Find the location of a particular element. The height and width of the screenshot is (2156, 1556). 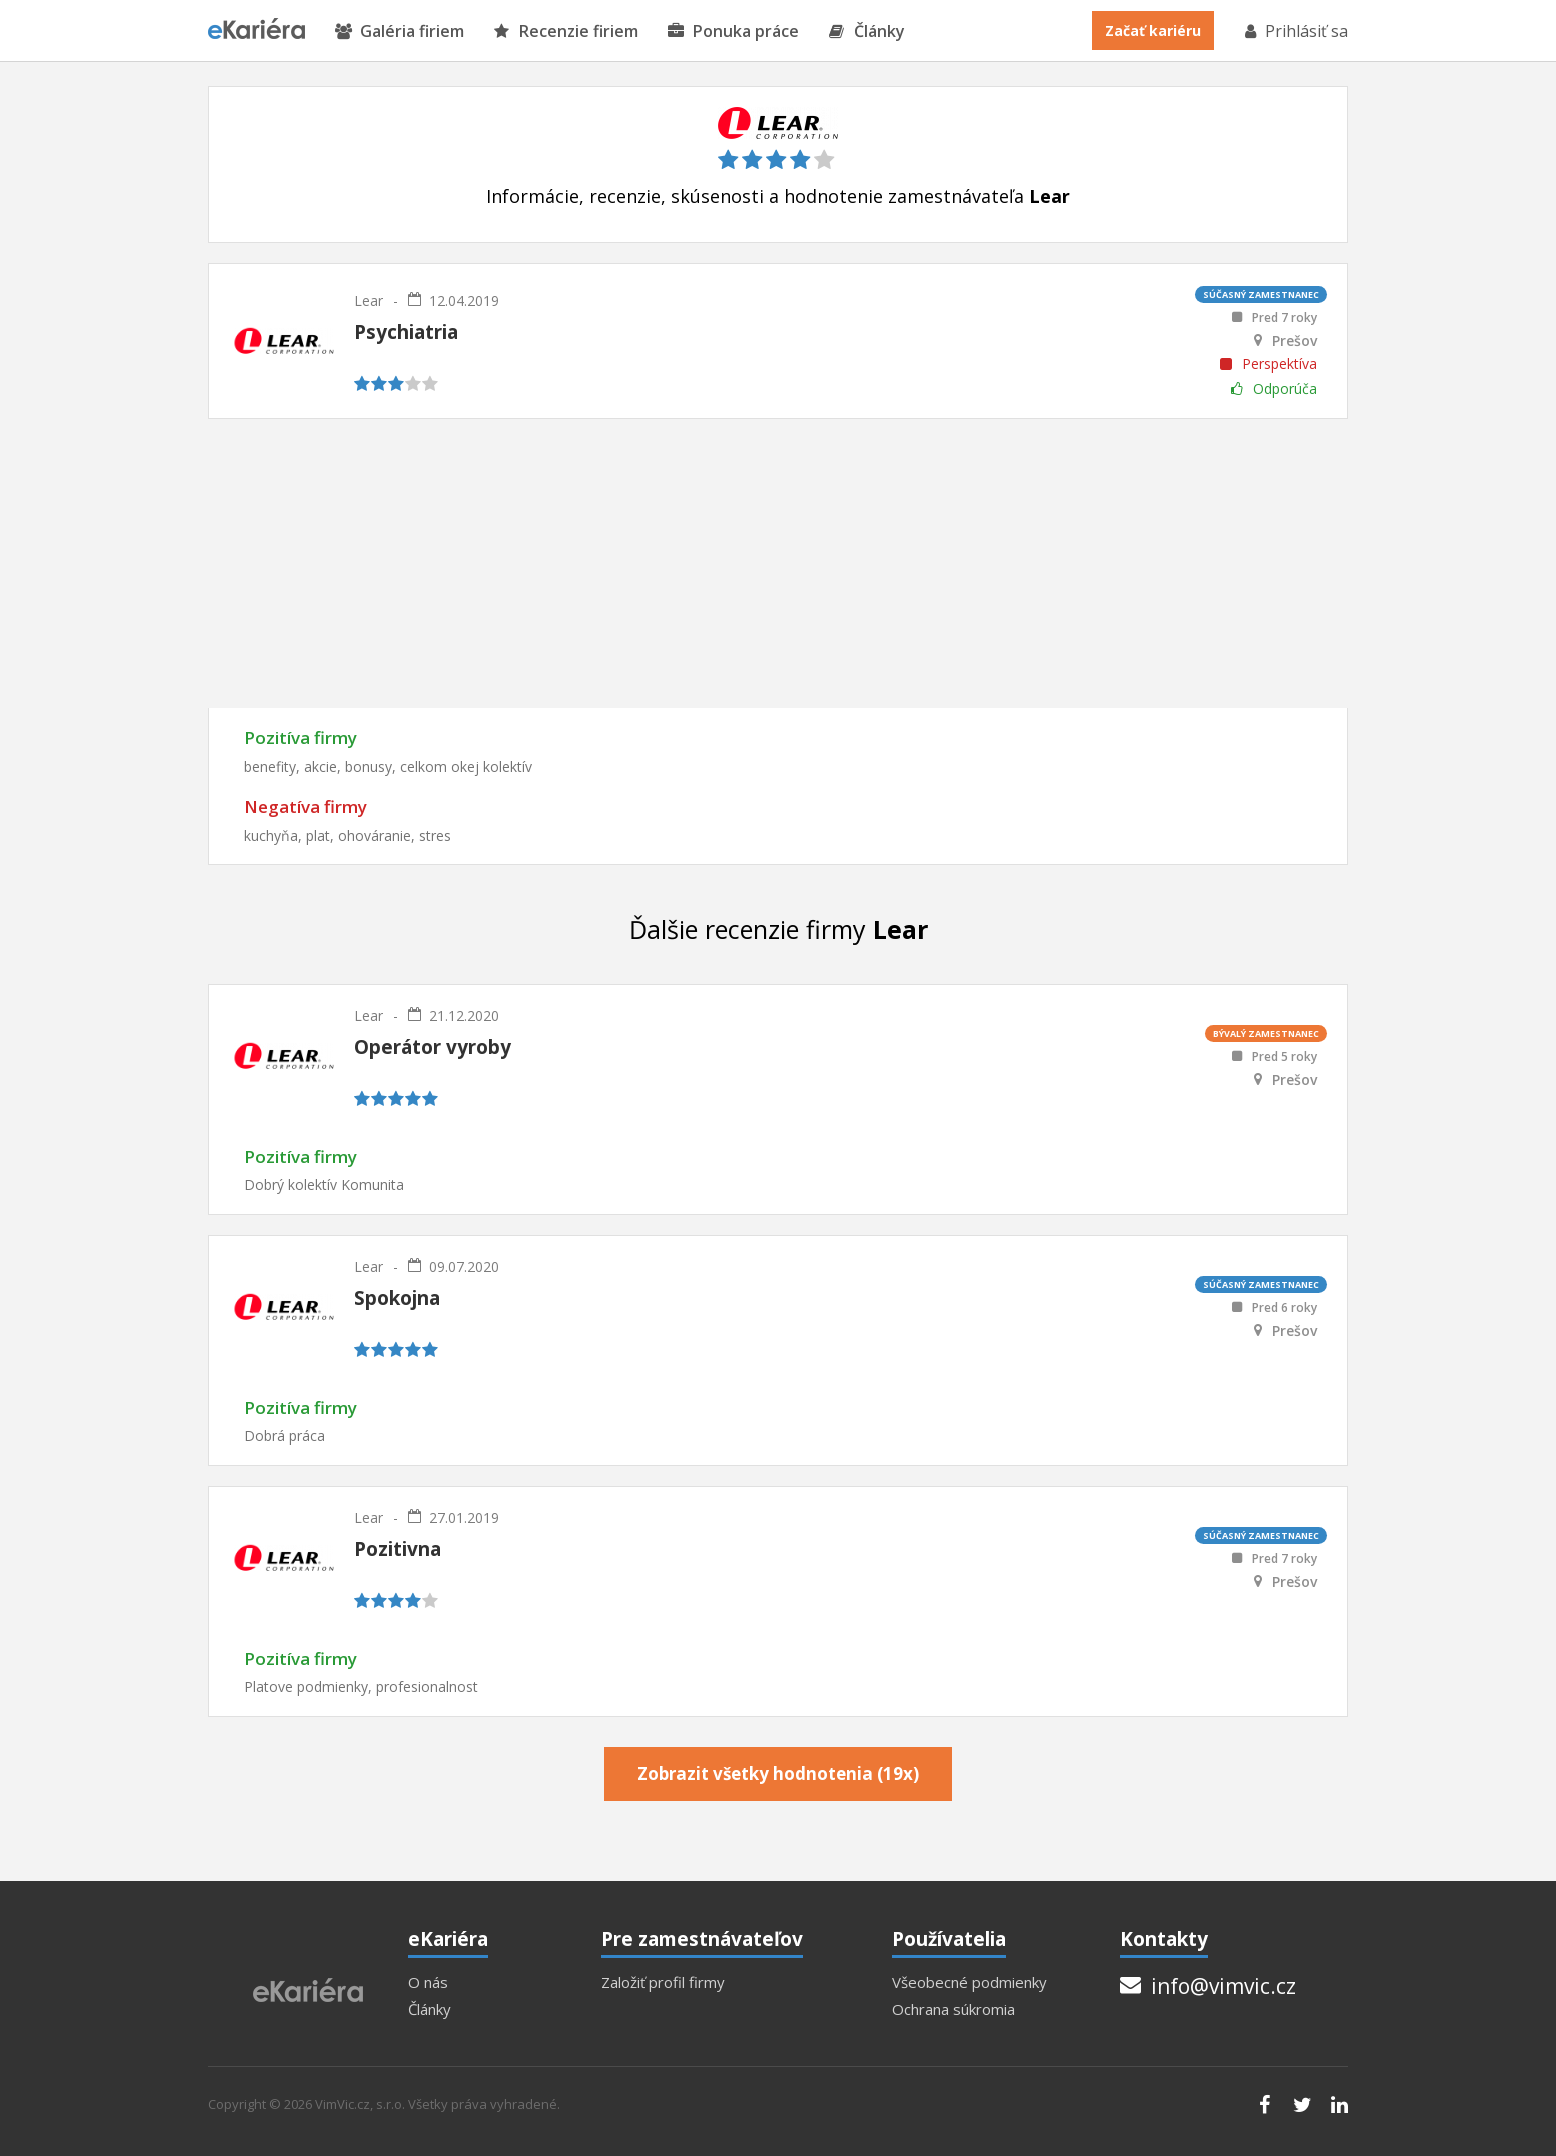

Operátor vyroby is located at coordinates (432, 1047).